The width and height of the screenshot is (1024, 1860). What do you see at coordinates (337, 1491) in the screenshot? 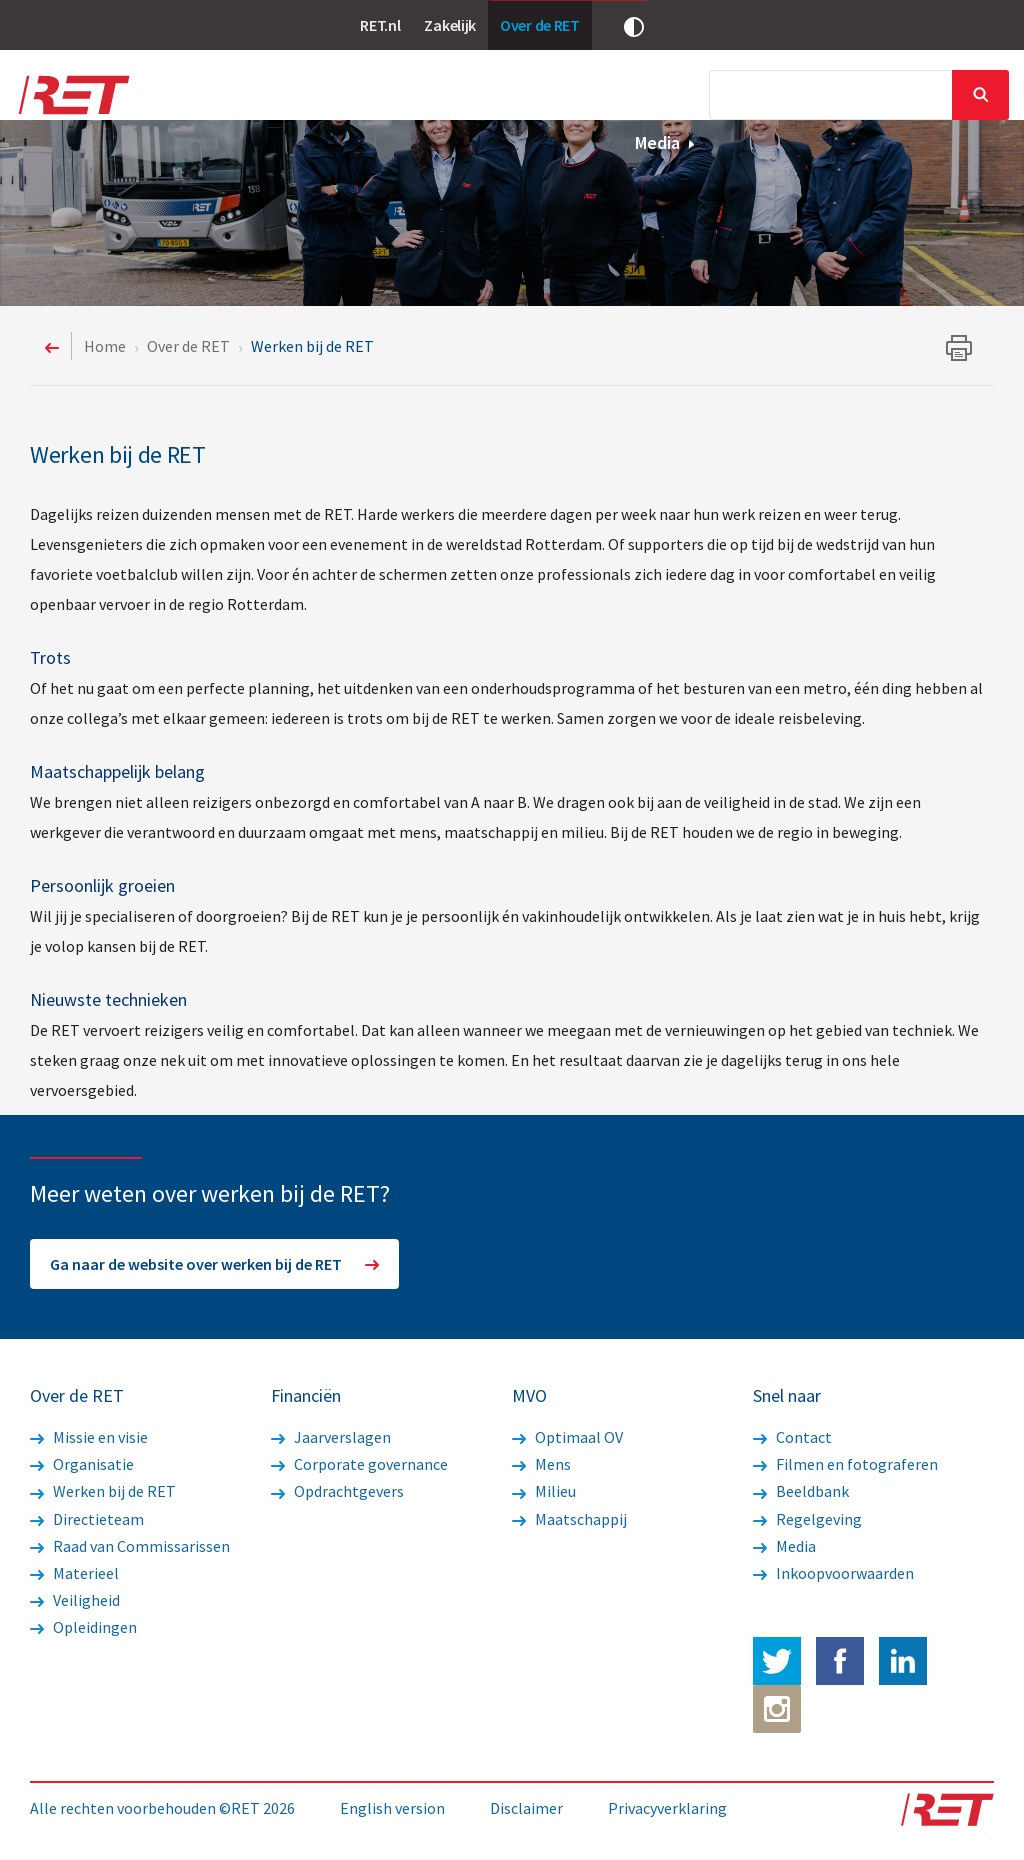
I see `Opdrachtgevers` at bounding box center [337, 1491].